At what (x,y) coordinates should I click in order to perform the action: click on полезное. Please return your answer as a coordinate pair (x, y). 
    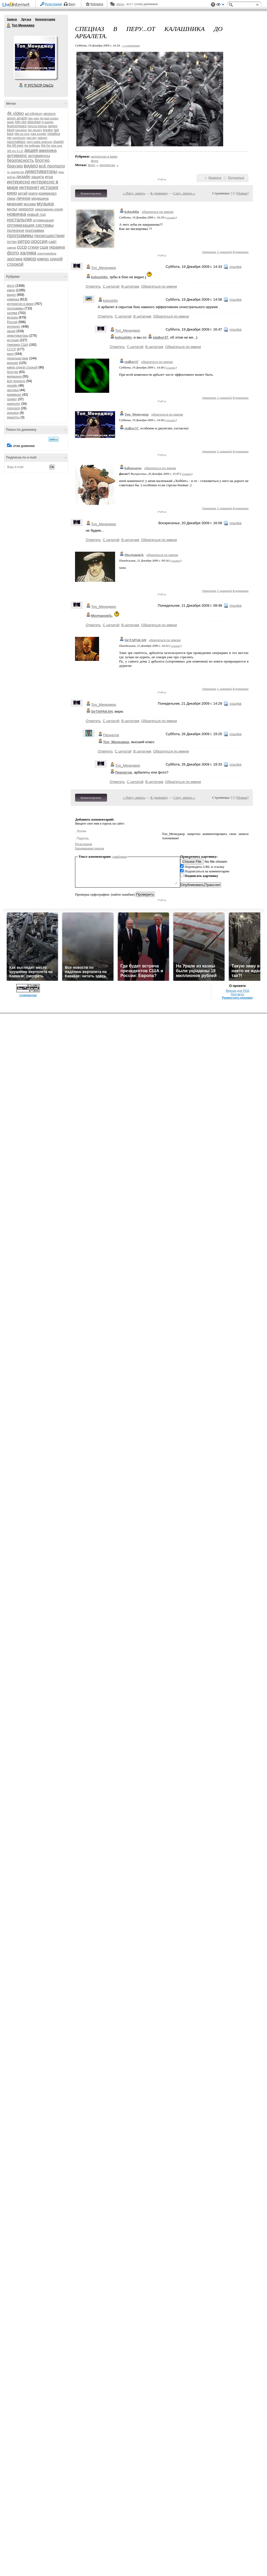
    Looking at the image, I should click on (15, 230).